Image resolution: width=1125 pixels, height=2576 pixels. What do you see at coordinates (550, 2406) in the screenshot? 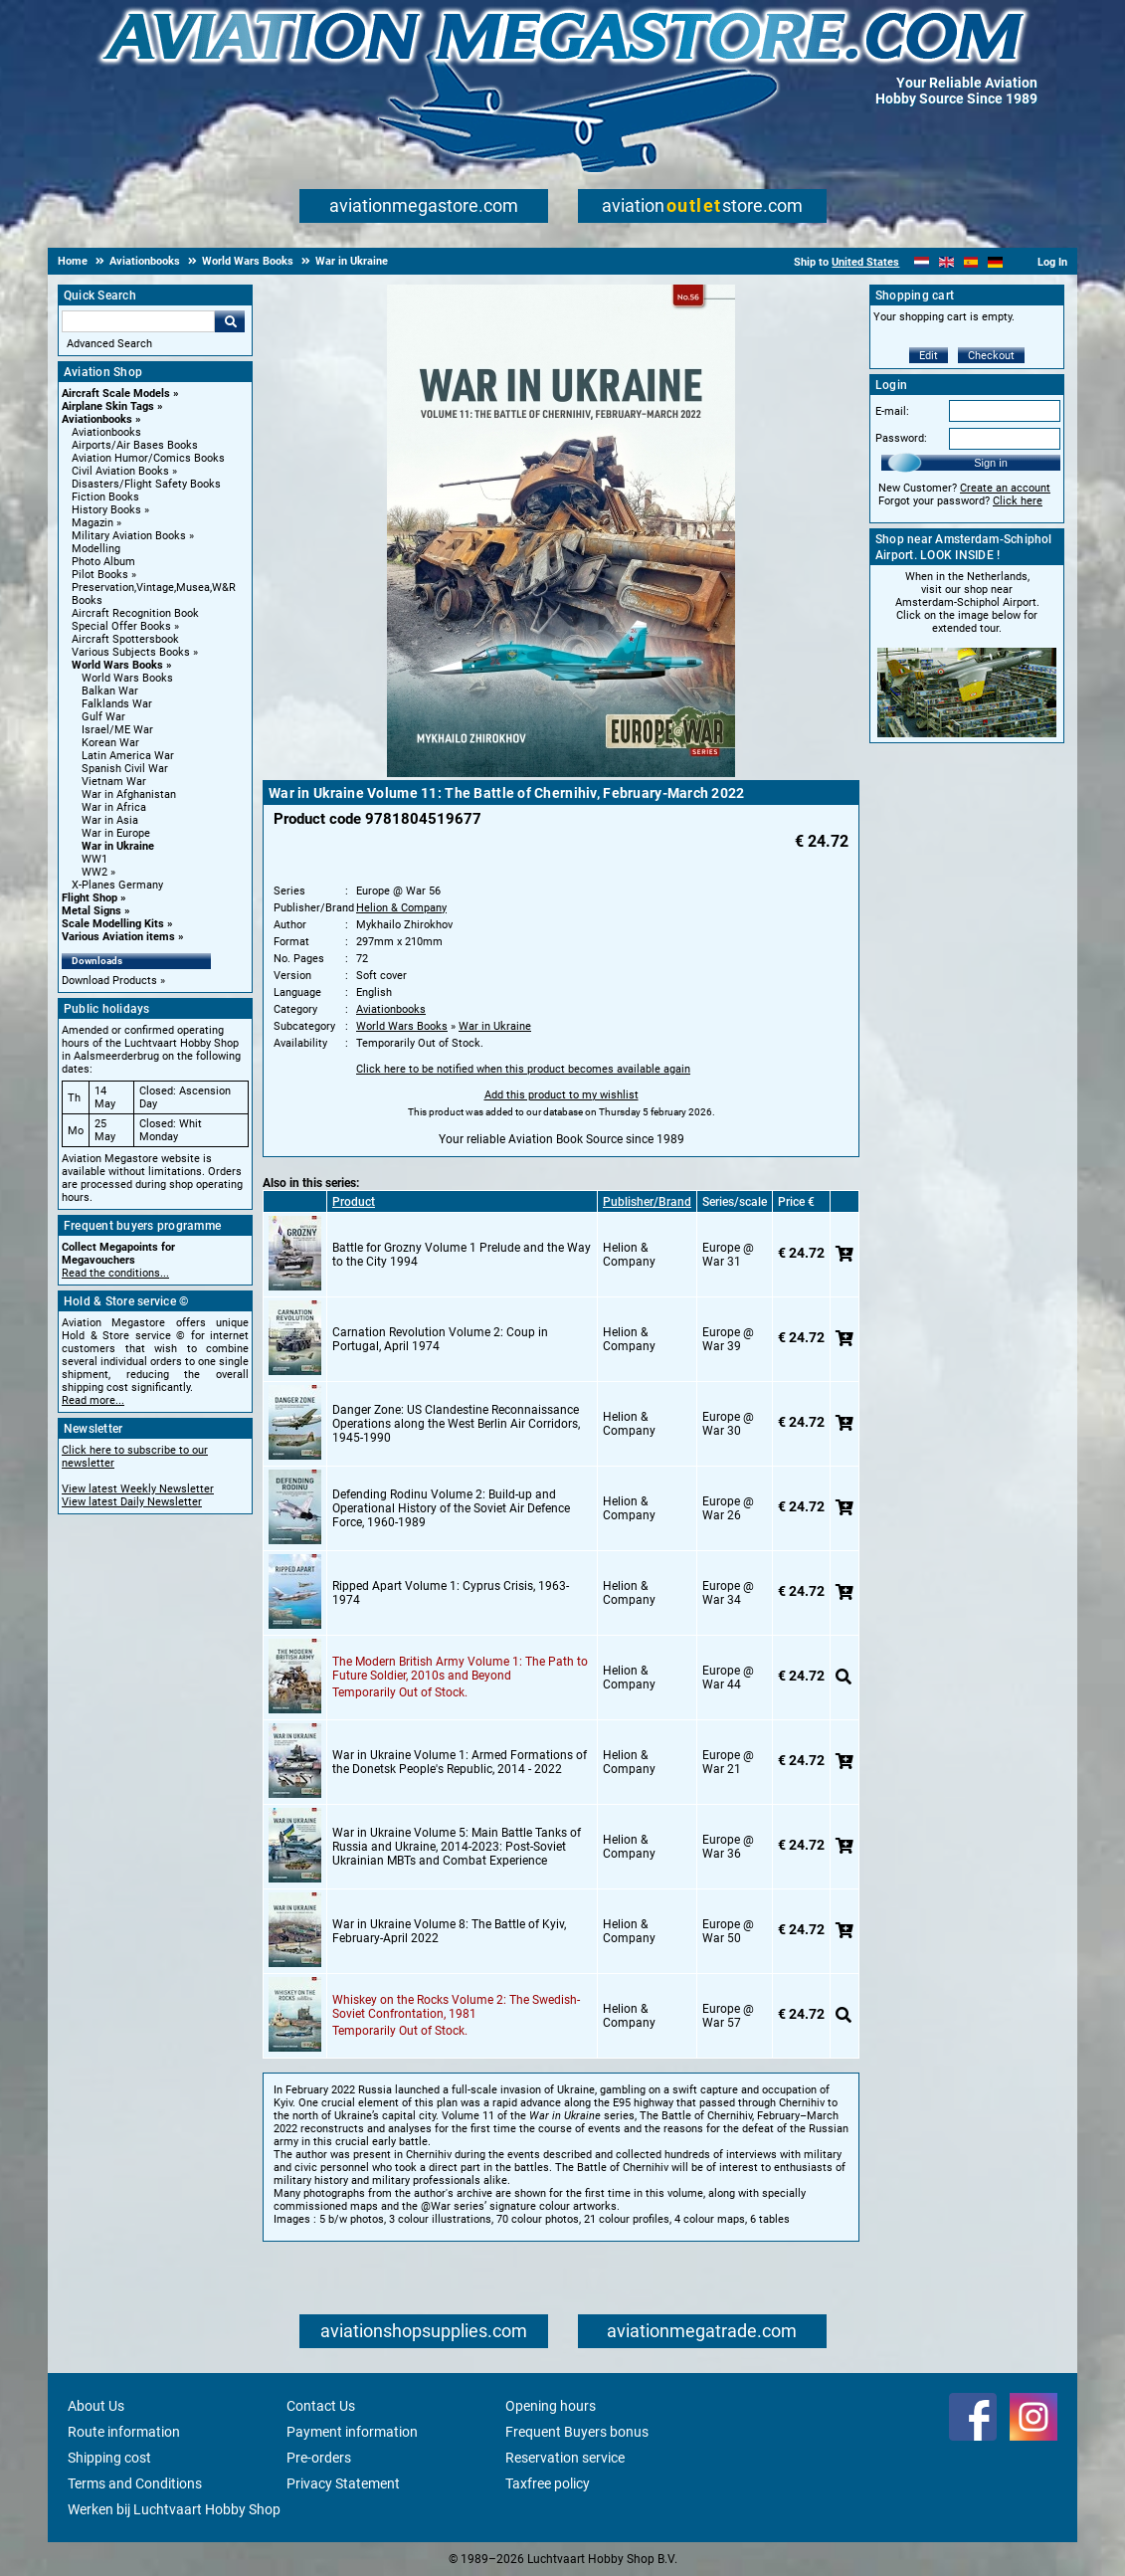
I see `Opening hours` at bounding box center [550, 2406].